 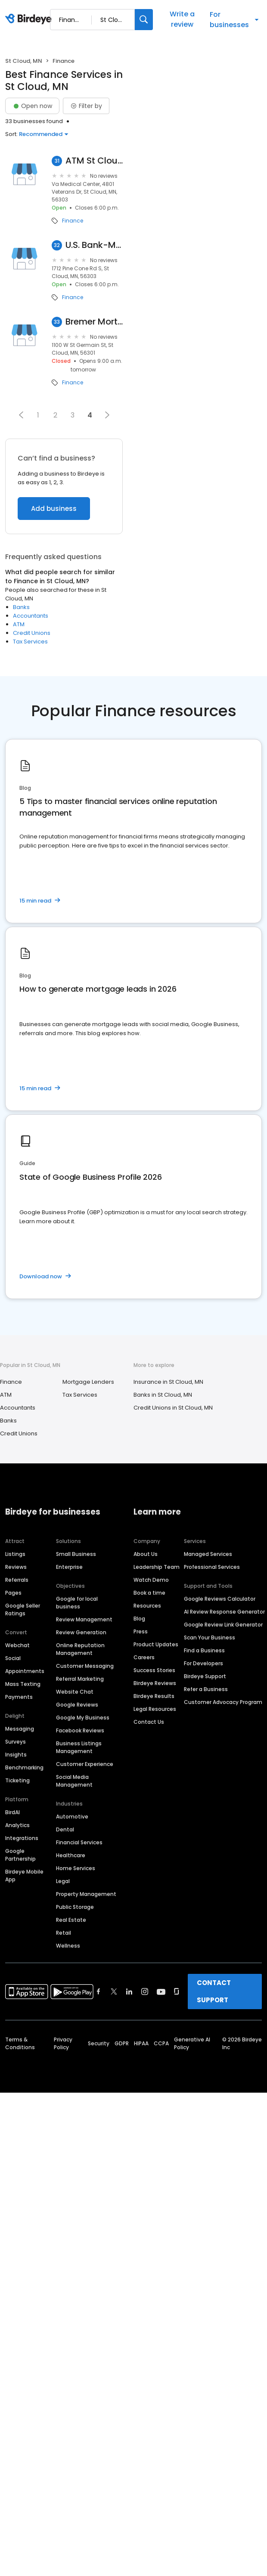 I want to click on Product Updates, so click(x=156, y=1644).